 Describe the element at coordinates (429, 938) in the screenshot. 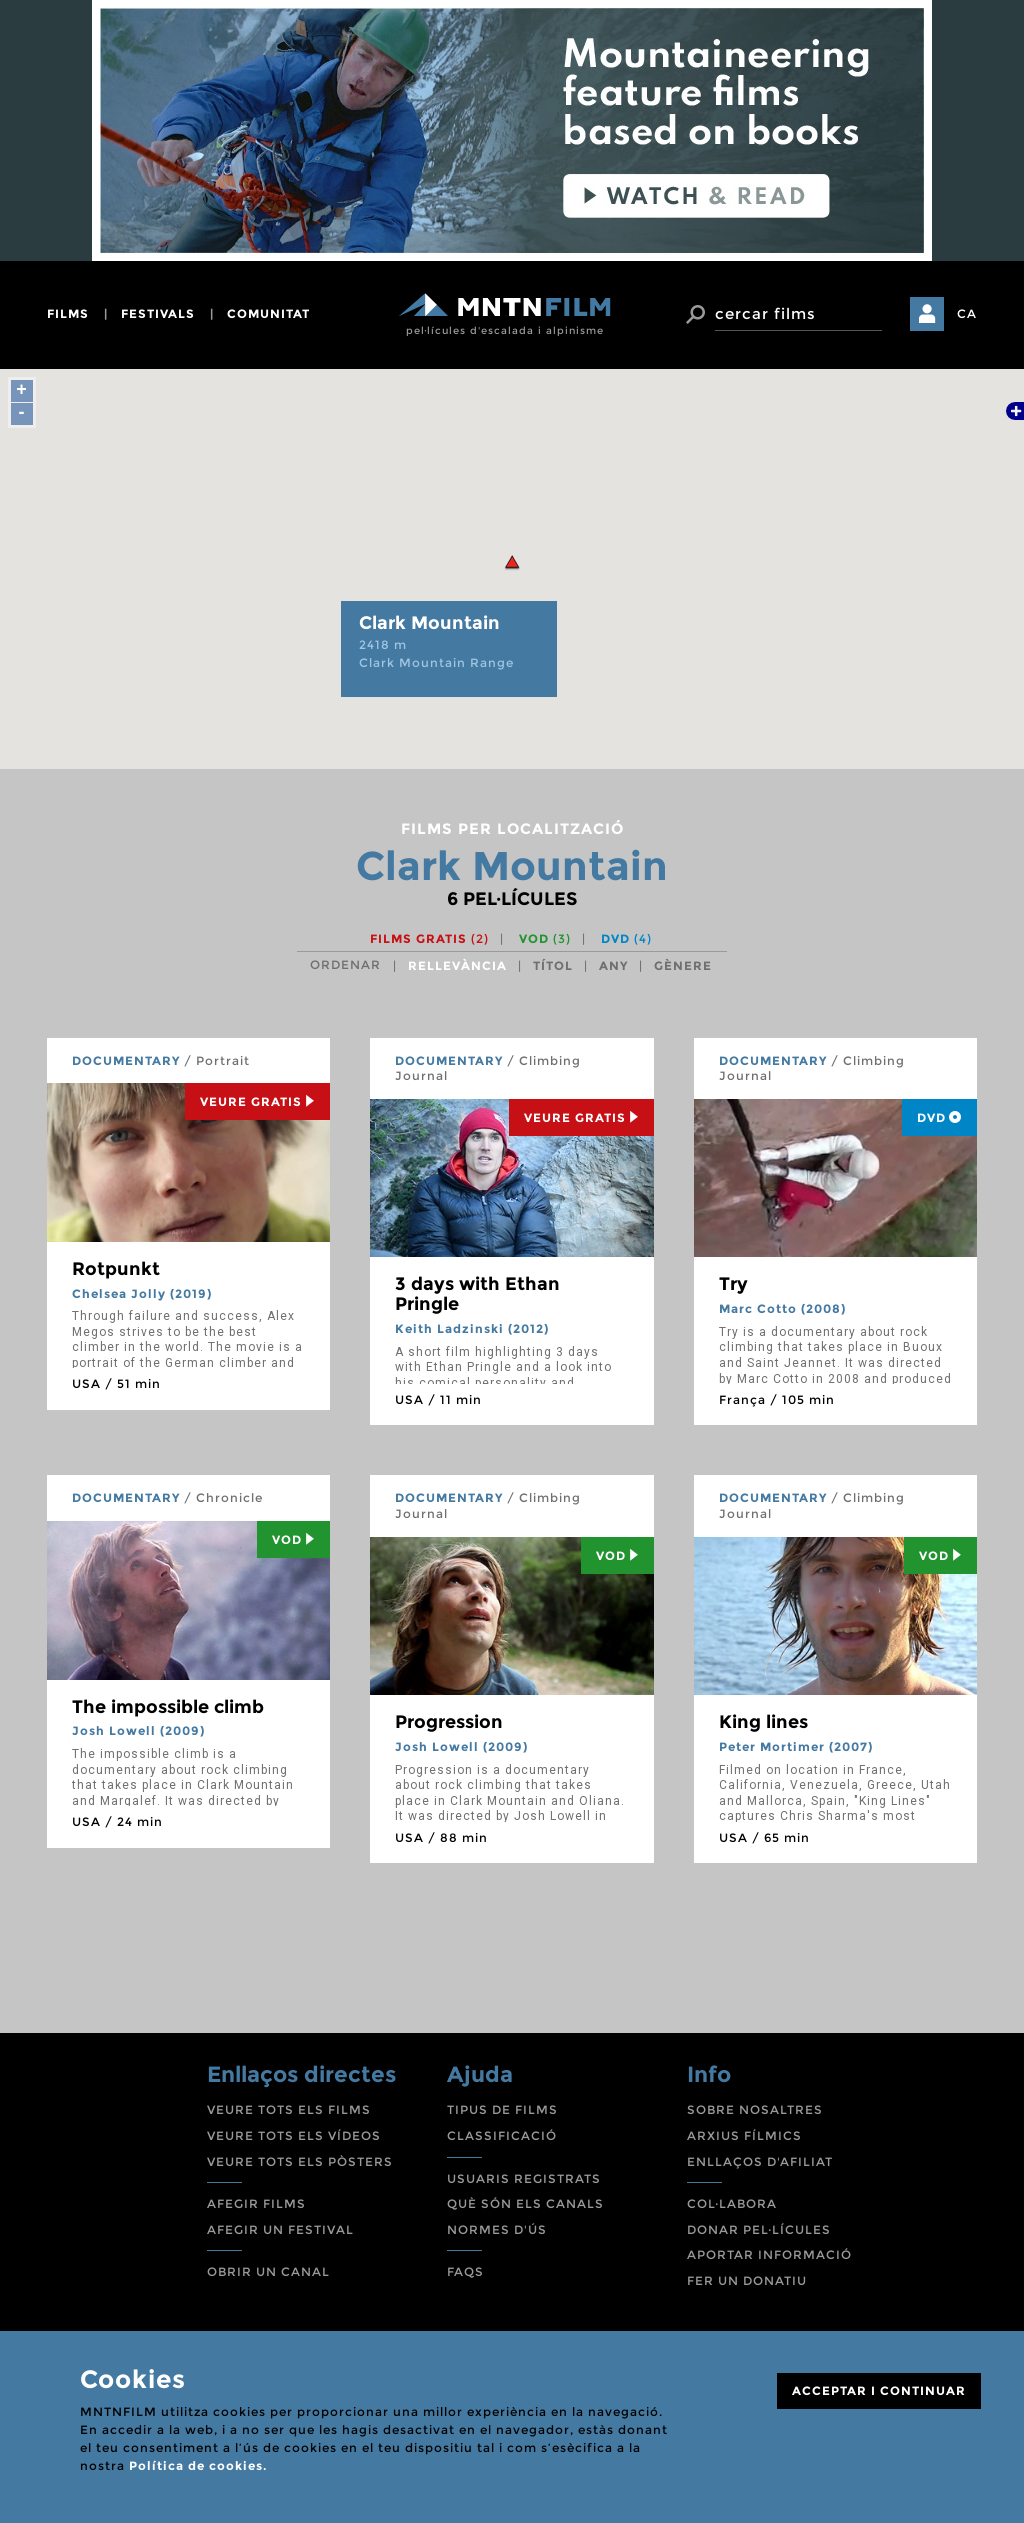

I see `Films gratis` at that location.